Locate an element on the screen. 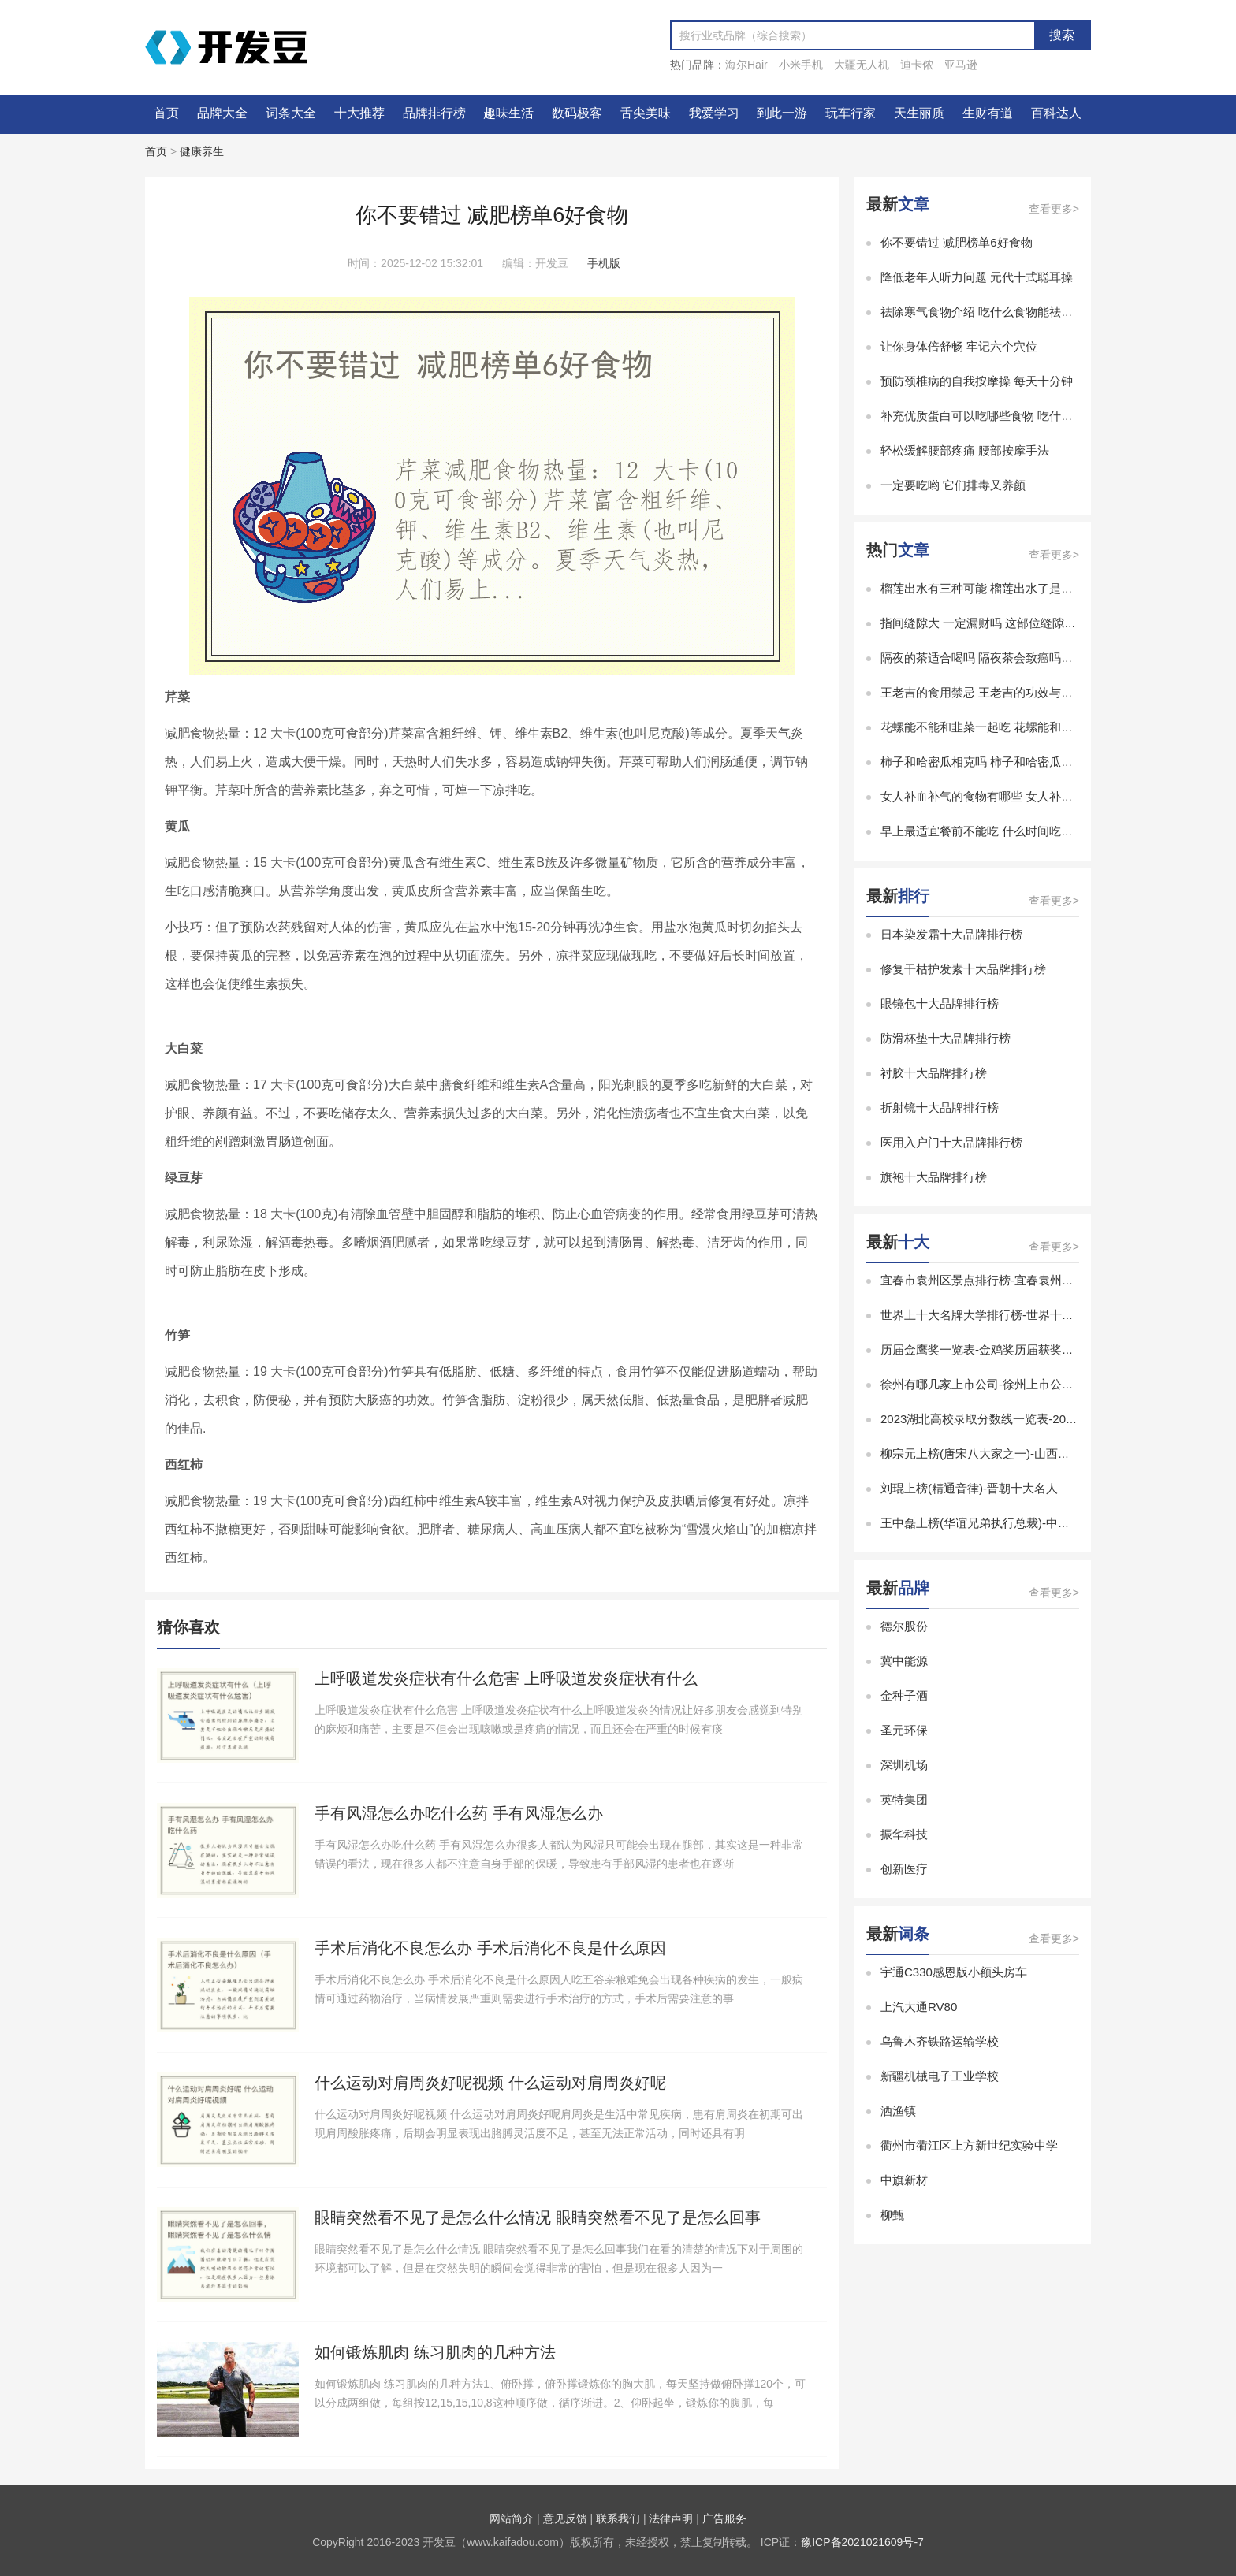 Image resolution: width=1236 pixels, height=2576 pixels. 轻松缓解腰部疼痛 腰部按摩手法 is located at coordinates (964, 450).